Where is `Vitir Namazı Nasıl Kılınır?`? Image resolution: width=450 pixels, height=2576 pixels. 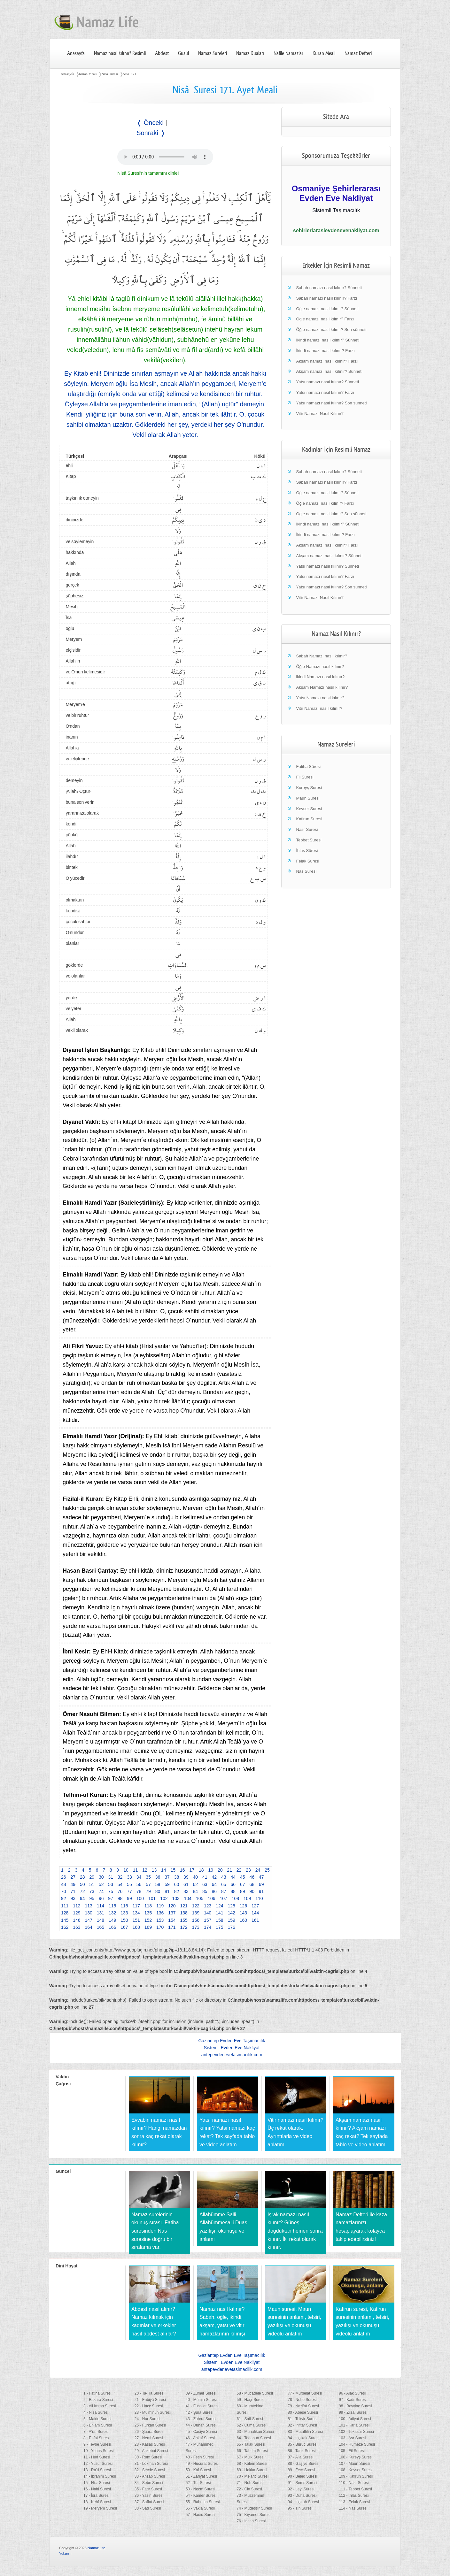
Vitir Namazı Nasıl Kılınır? is located at coordinates (320, 413).